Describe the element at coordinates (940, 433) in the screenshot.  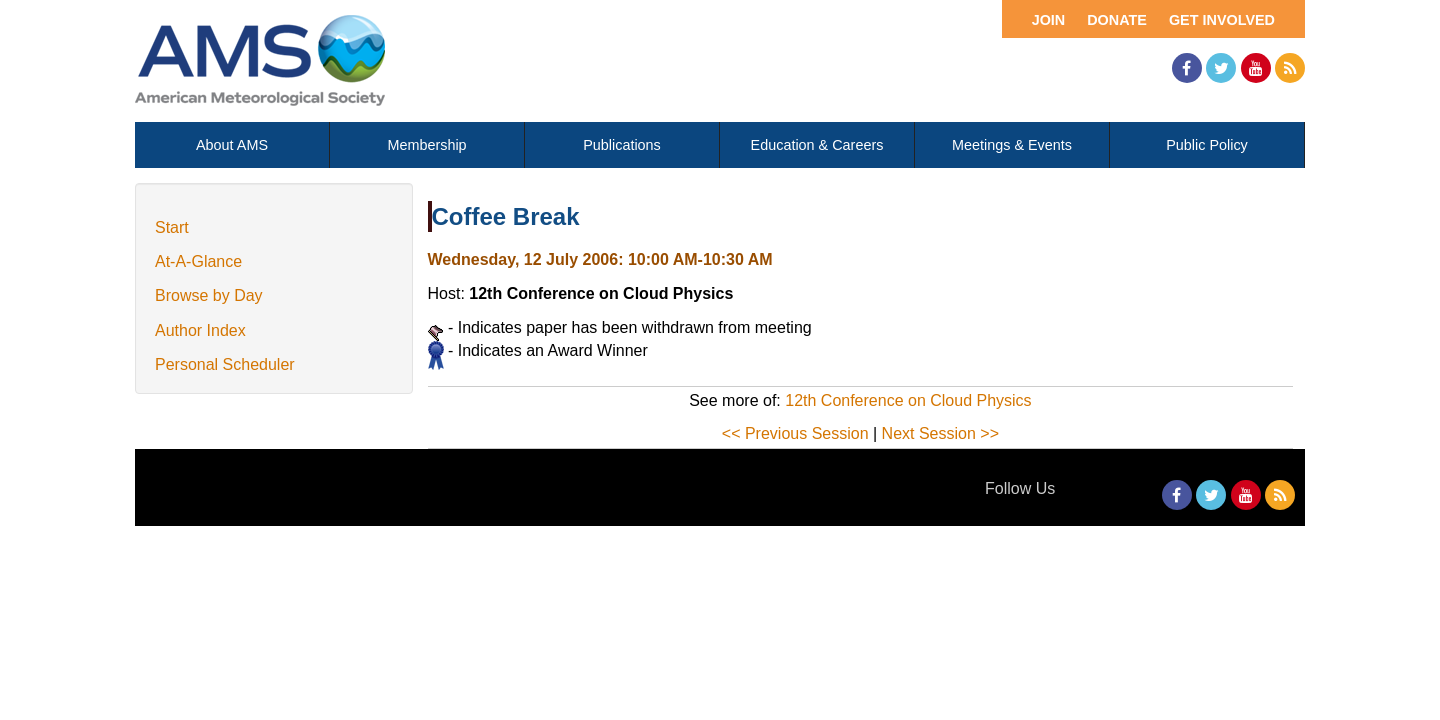
I see `Next Session >>` at that location.